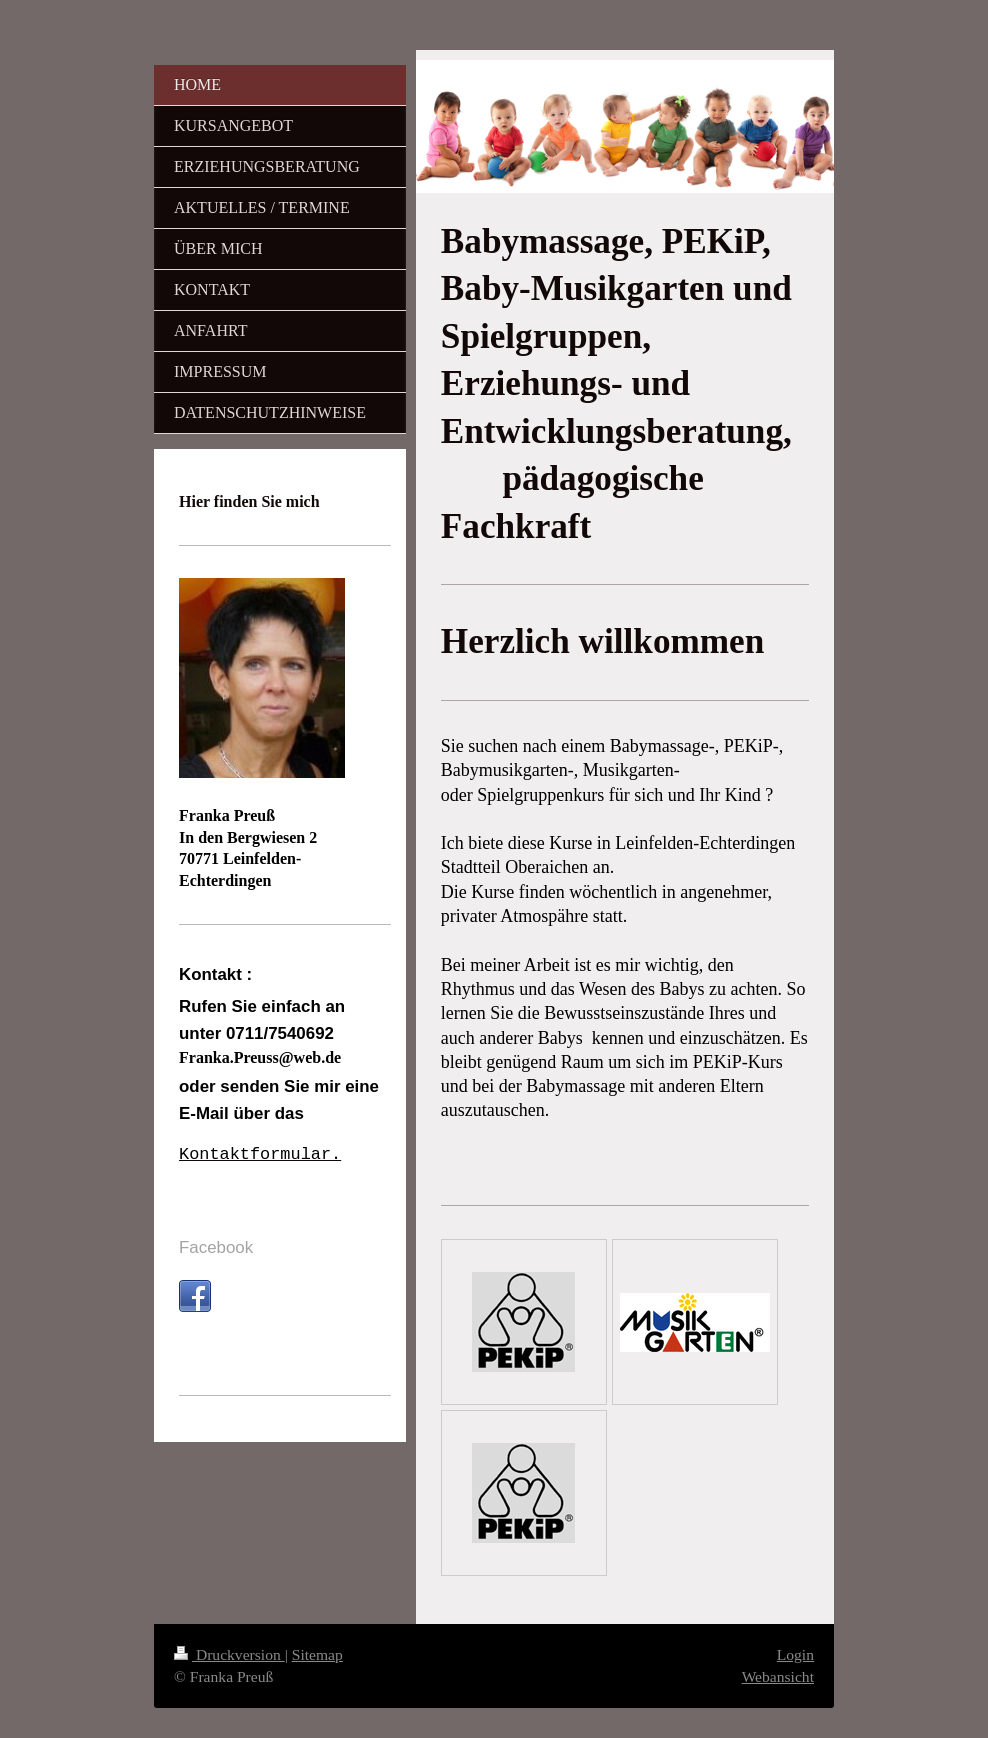  Describe the element at coordinates (795, 1654) in the screenshot. I see `Login` at that location.